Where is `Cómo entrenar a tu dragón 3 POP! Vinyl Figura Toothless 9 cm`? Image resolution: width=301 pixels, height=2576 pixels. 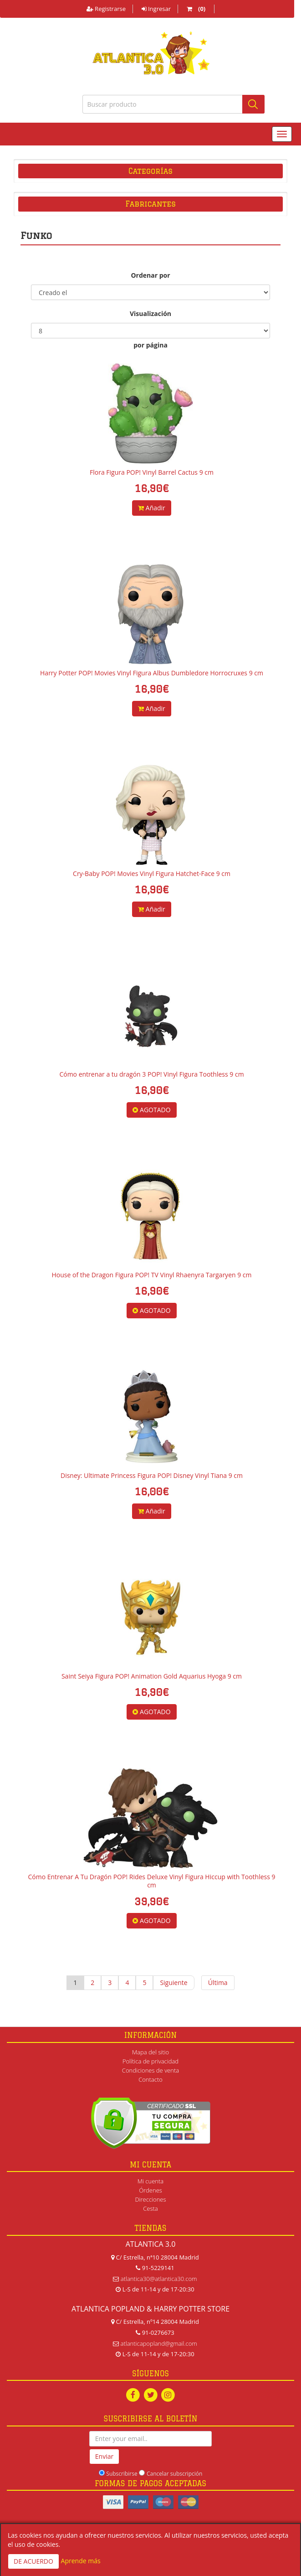 Cómo entrenar a tu dragón 3 POP! Vinyl Figura Toothless 9 cm is located at coordinates (151, 1074).